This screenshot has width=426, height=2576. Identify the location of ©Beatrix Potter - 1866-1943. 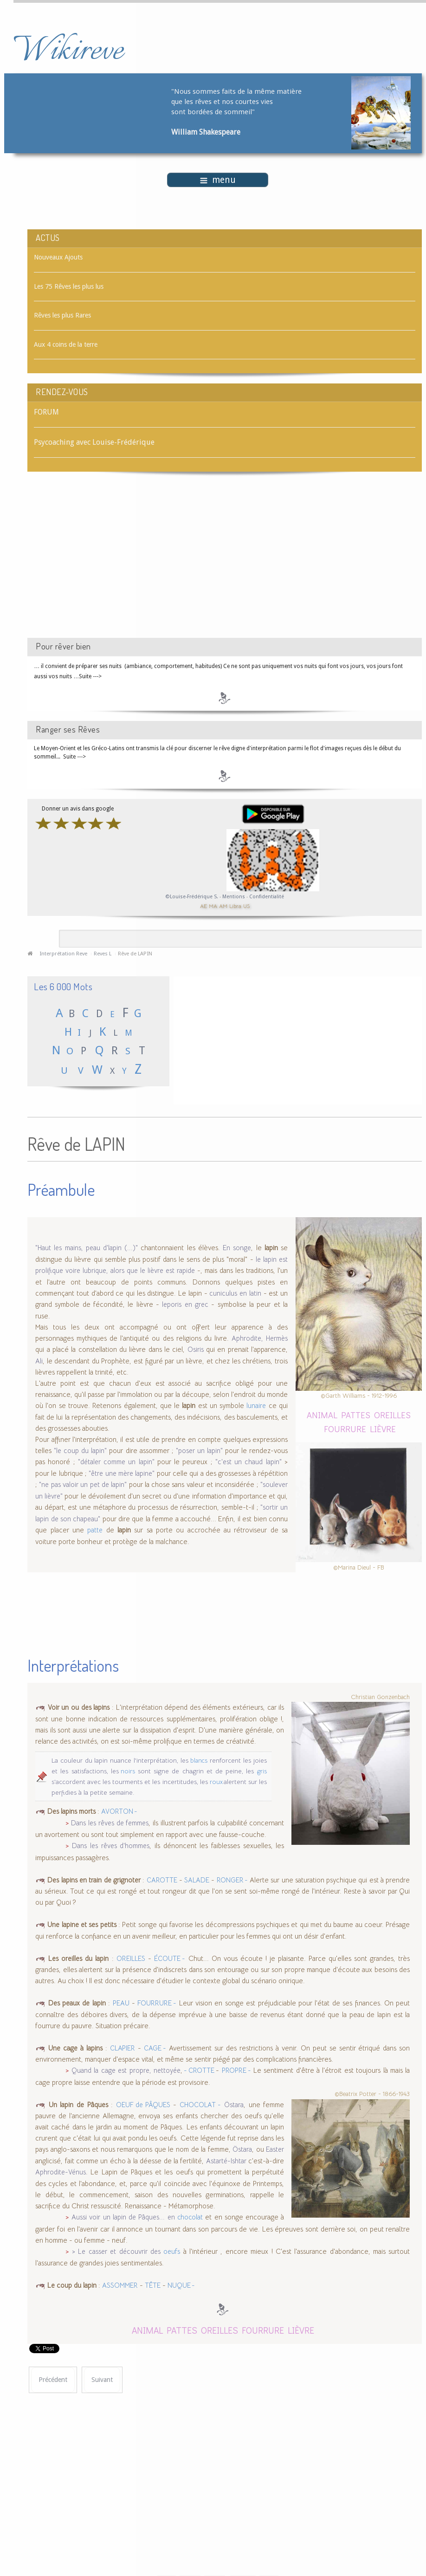
(372, 2090).